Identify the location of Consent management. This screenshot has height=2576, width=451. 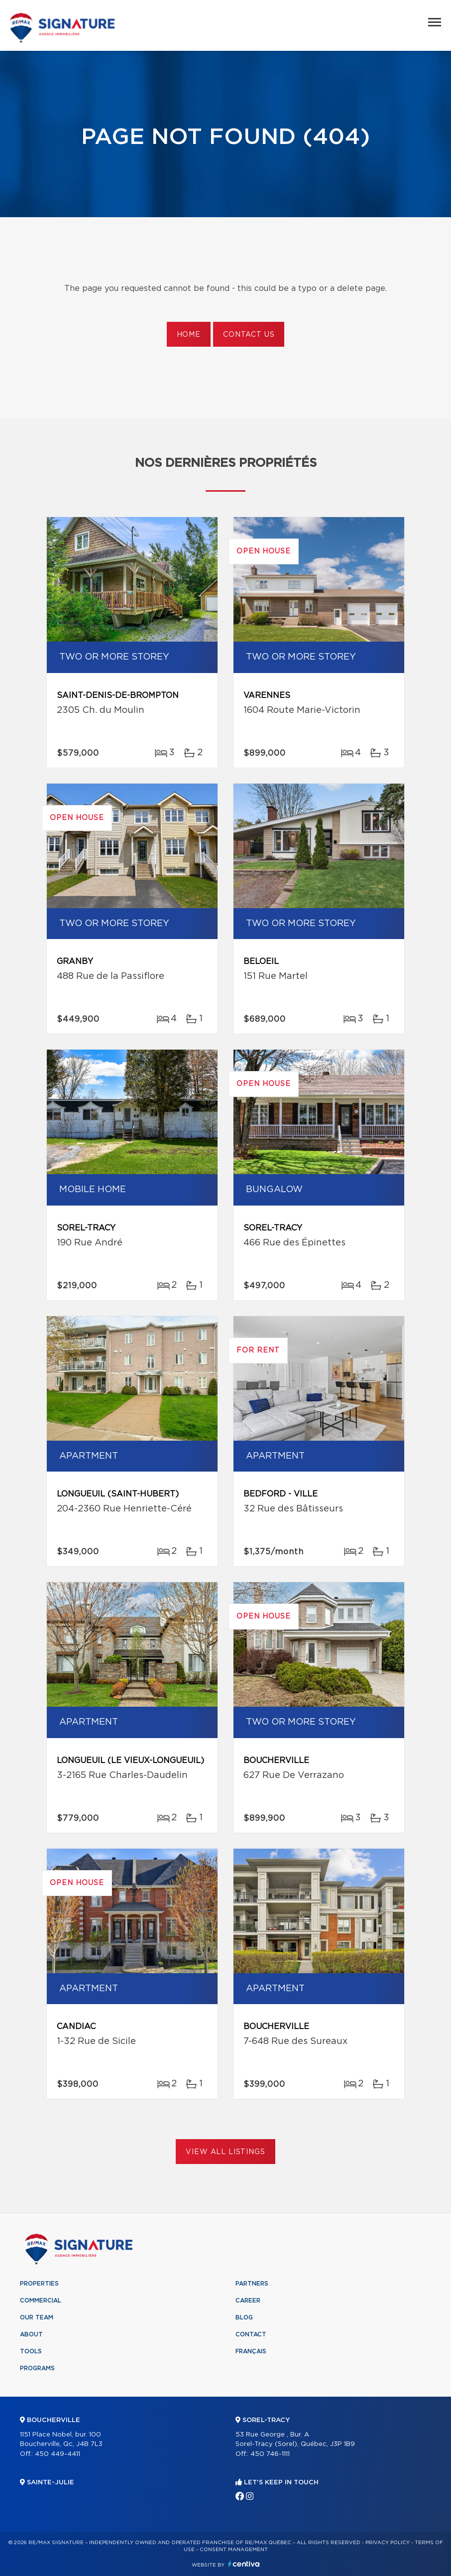
(234, 2549).